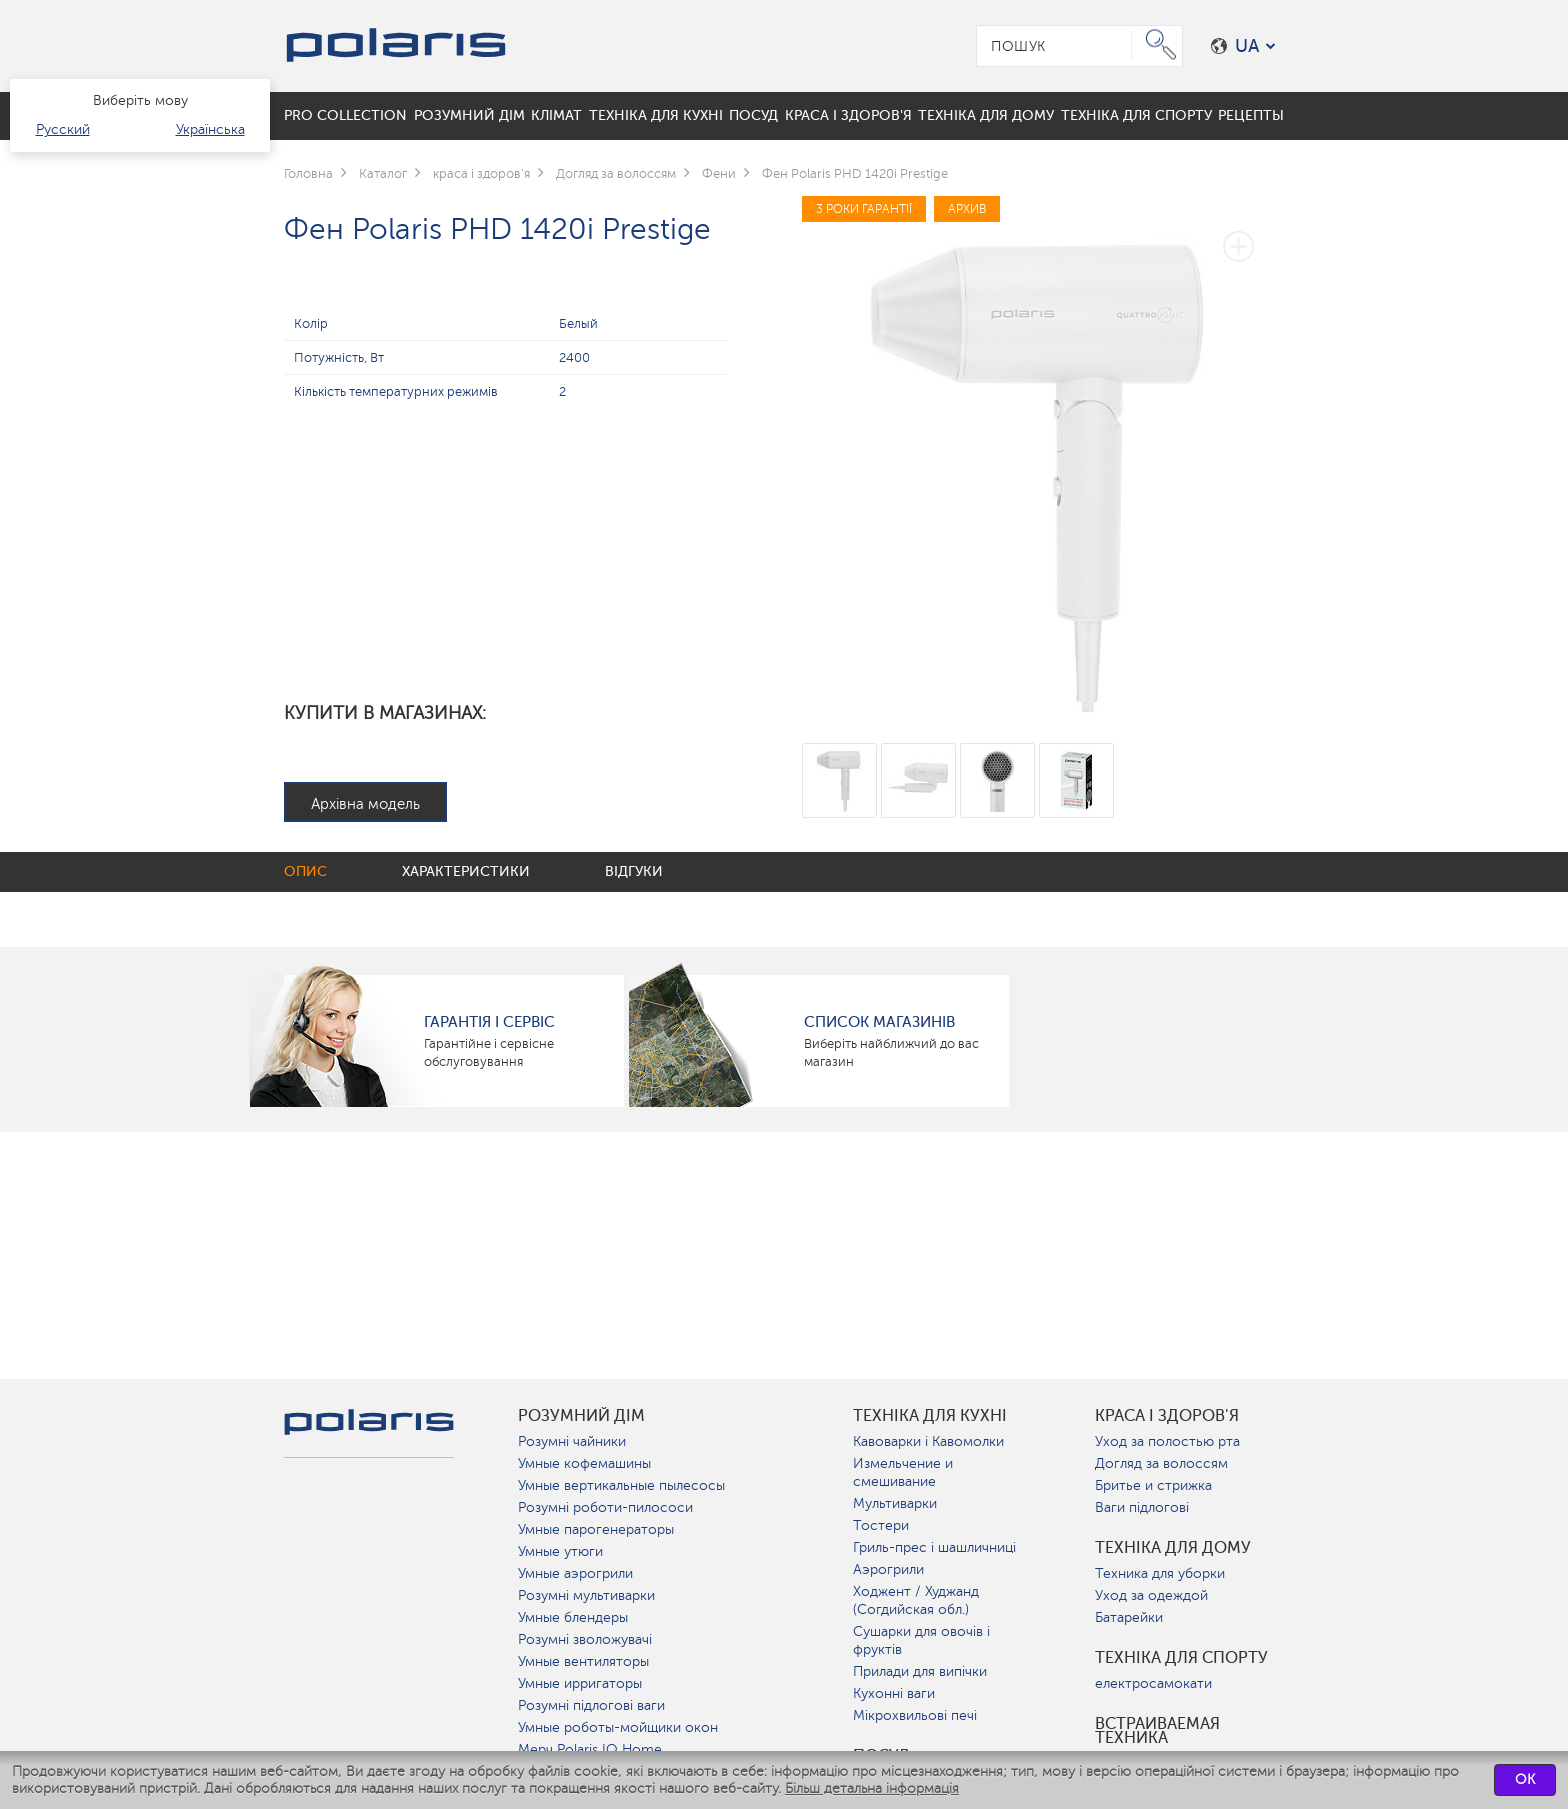  Describe the element at coordinates (879, 1022) in the screenshot. I see `Список магазинів` at that location.